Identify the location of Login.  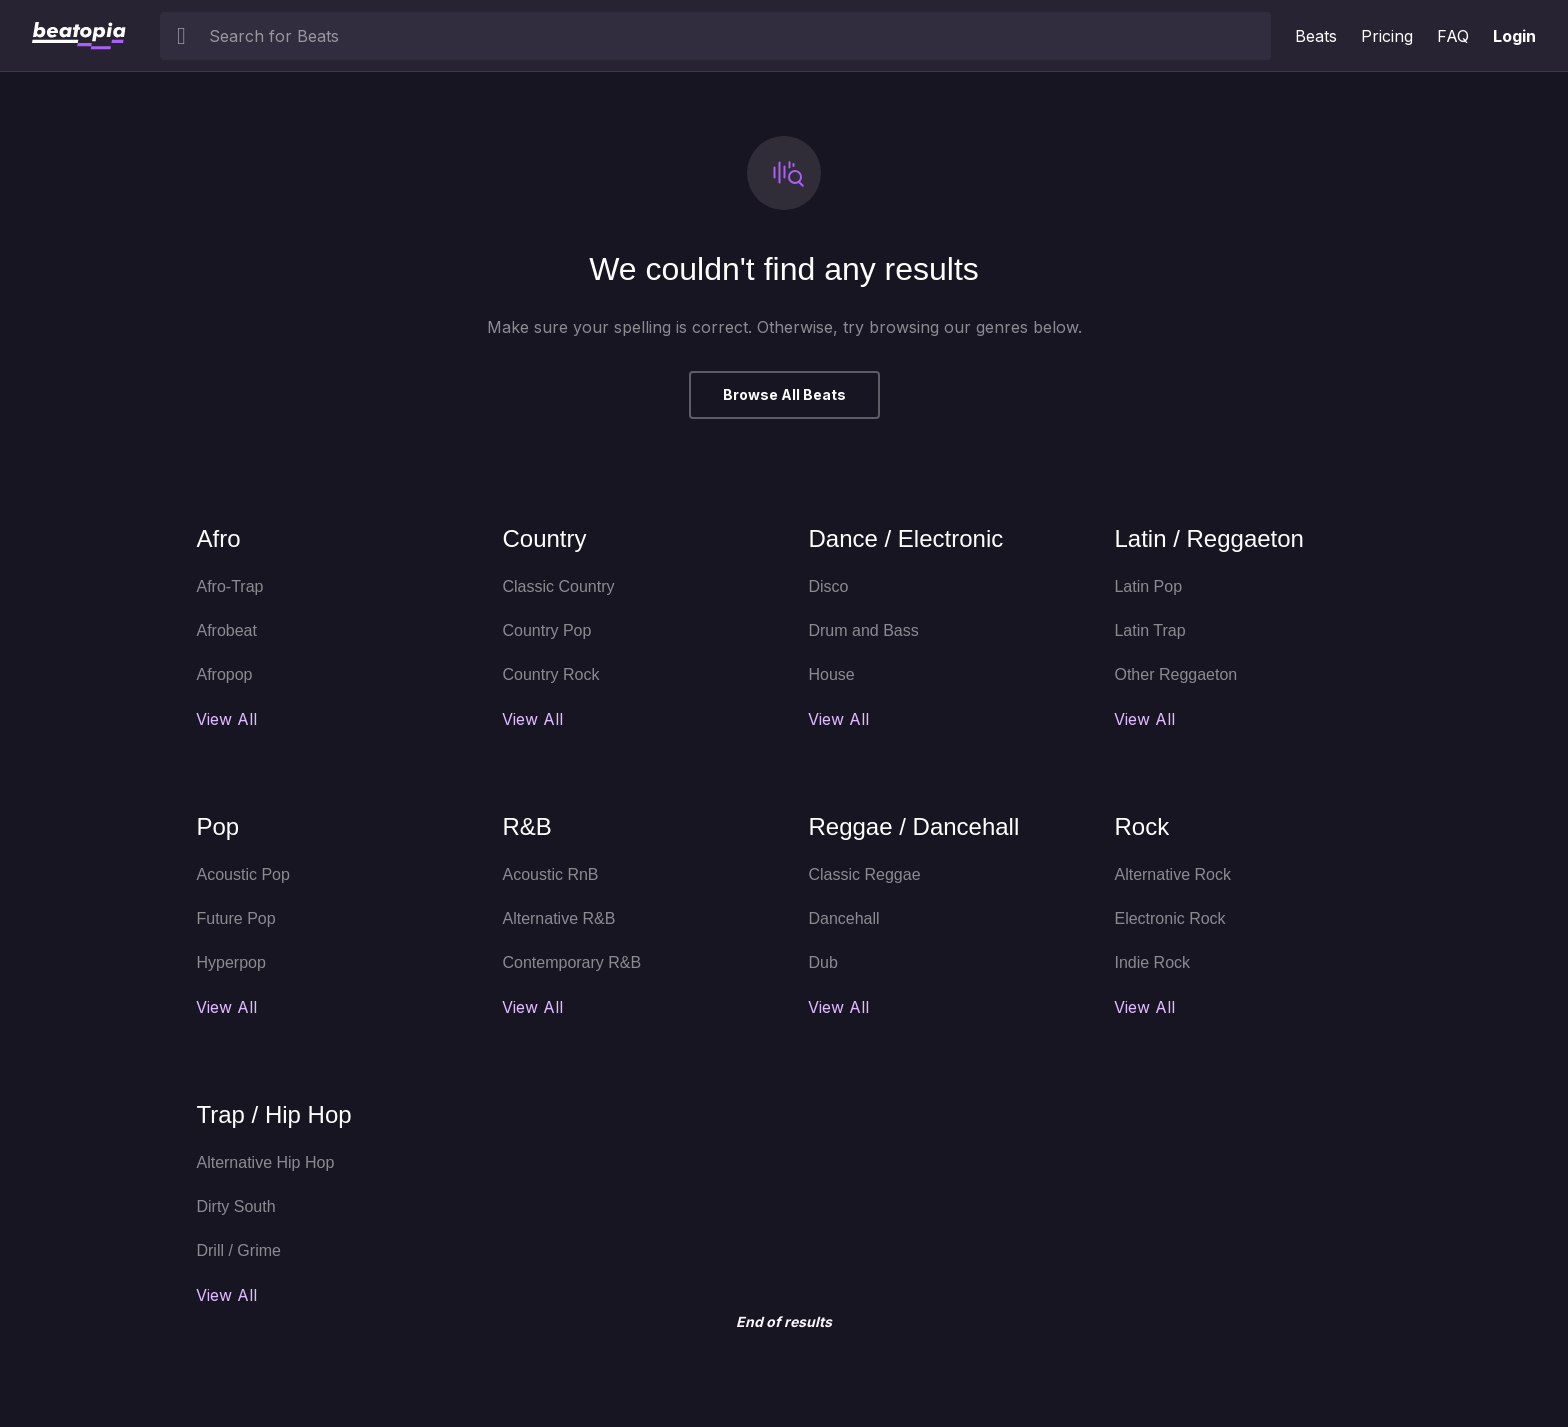
(1514, 36).